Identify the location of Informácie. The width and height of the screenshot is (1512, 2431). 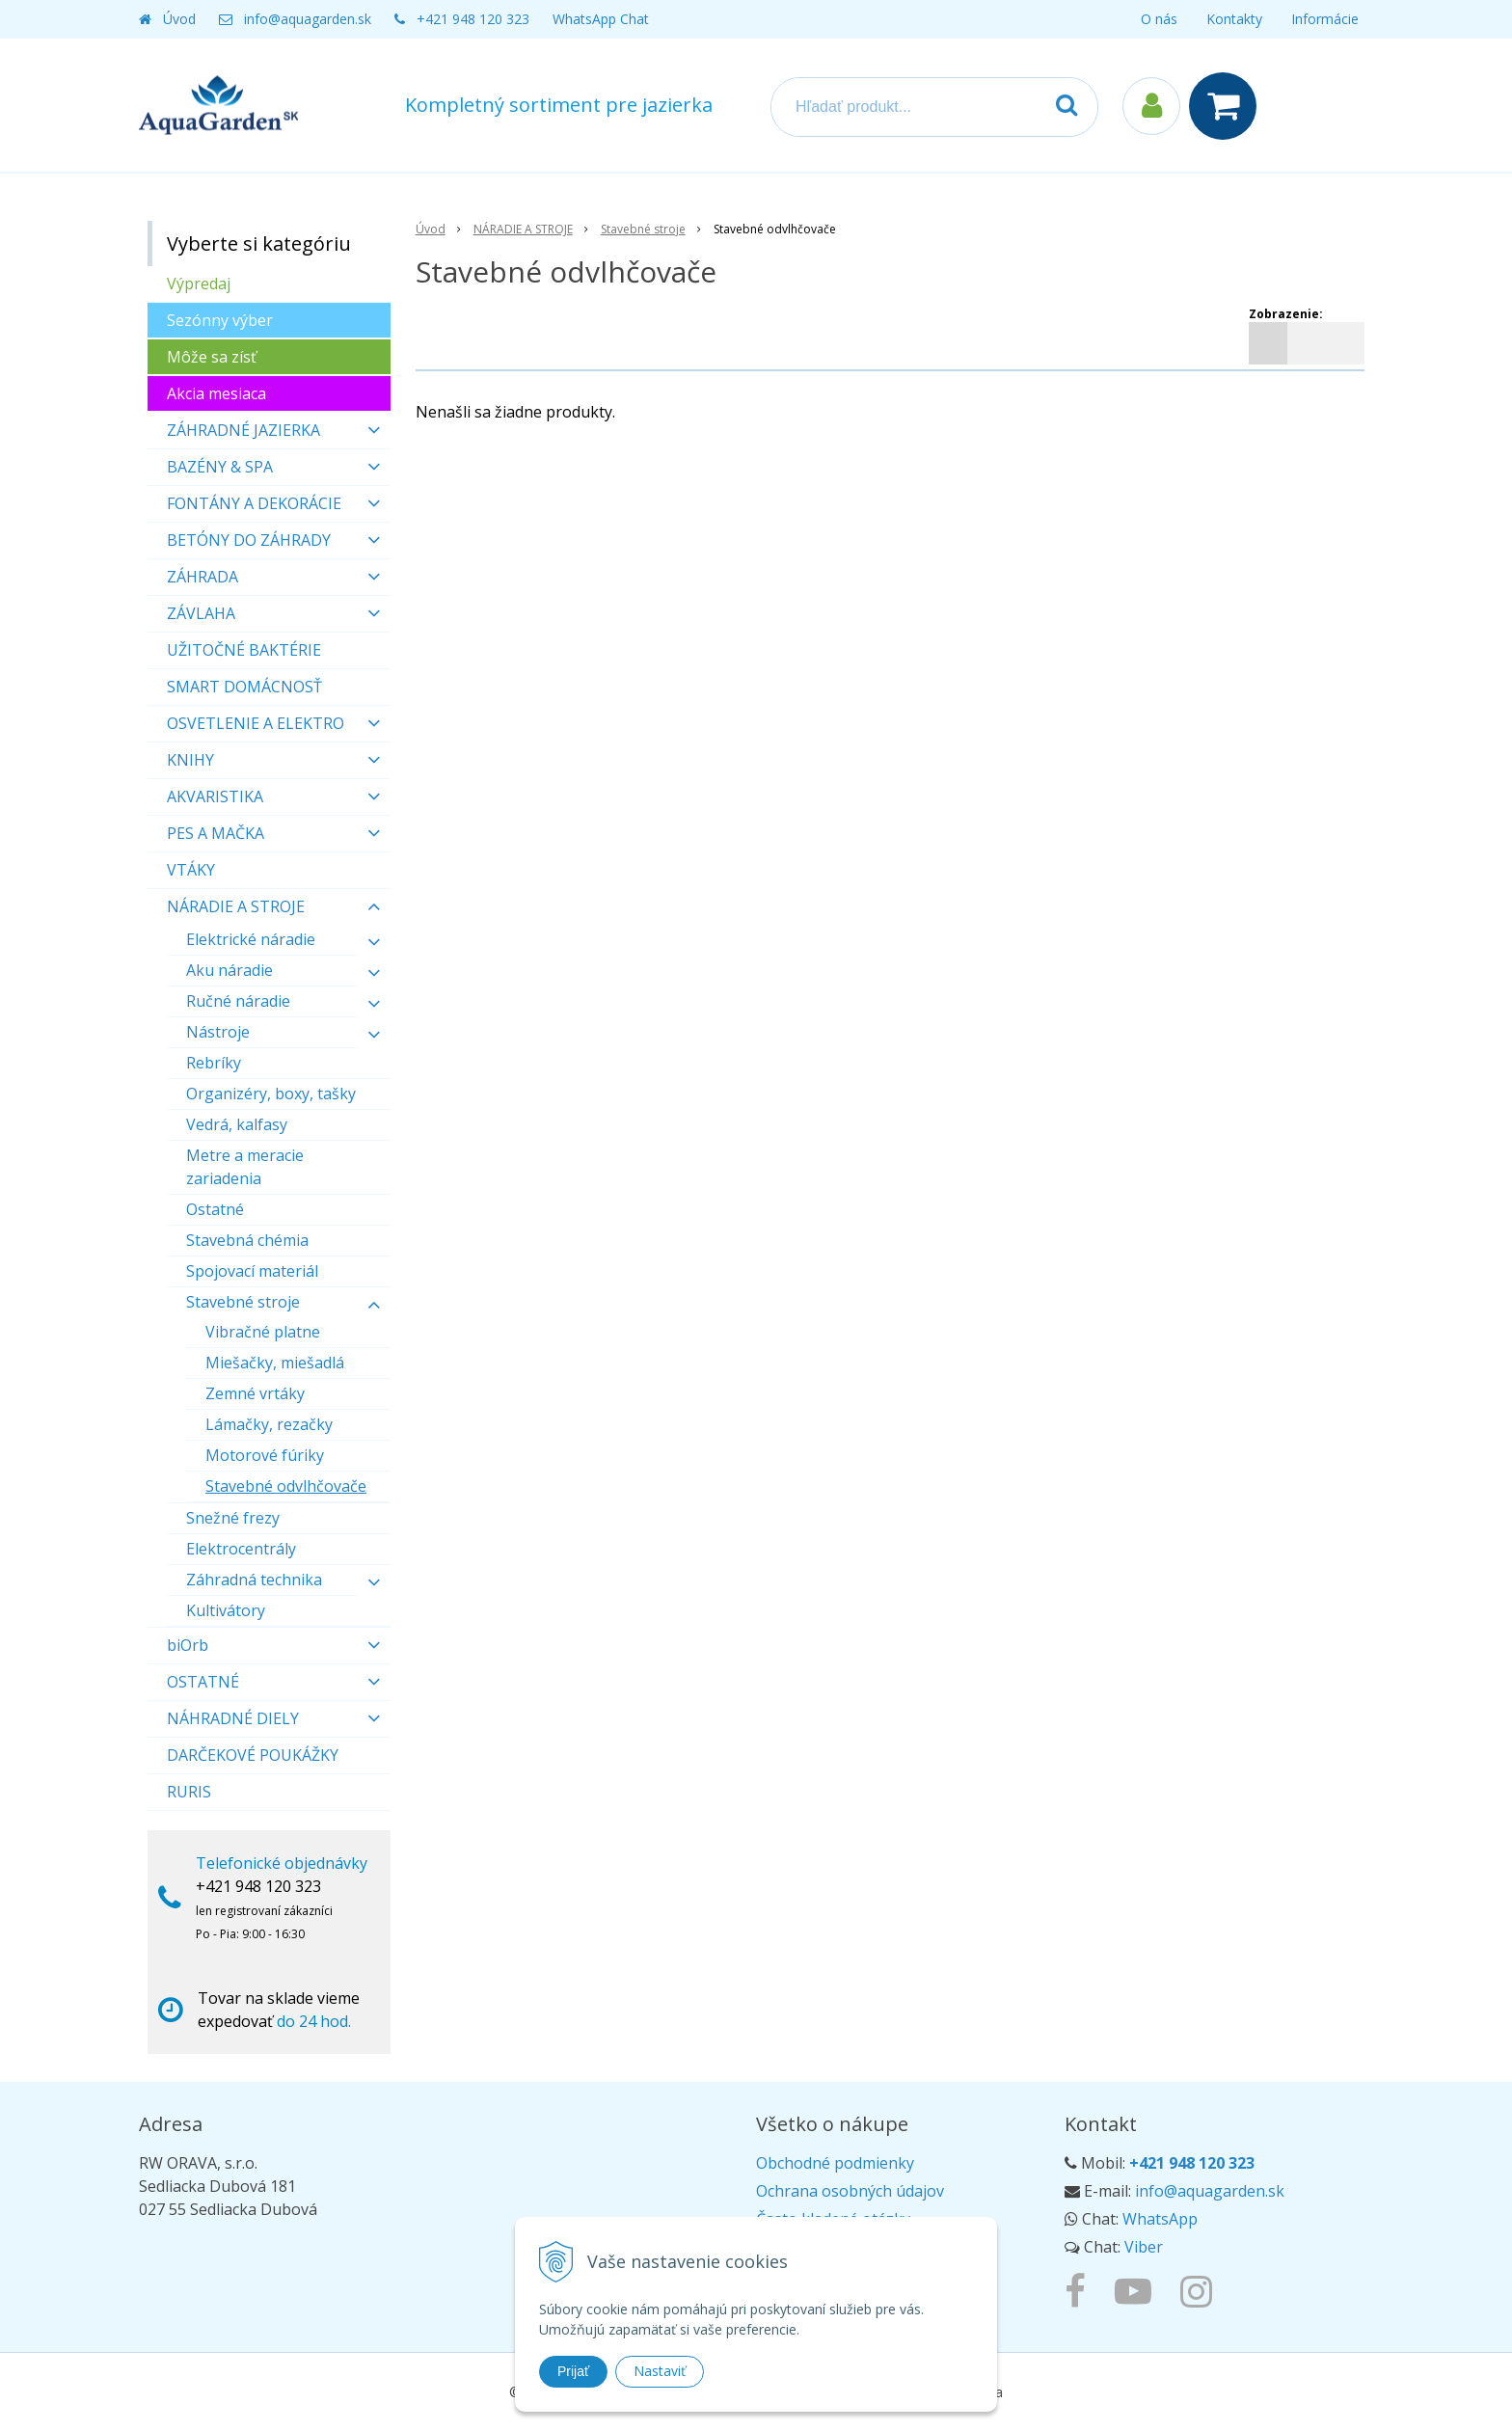
(1325, 19).